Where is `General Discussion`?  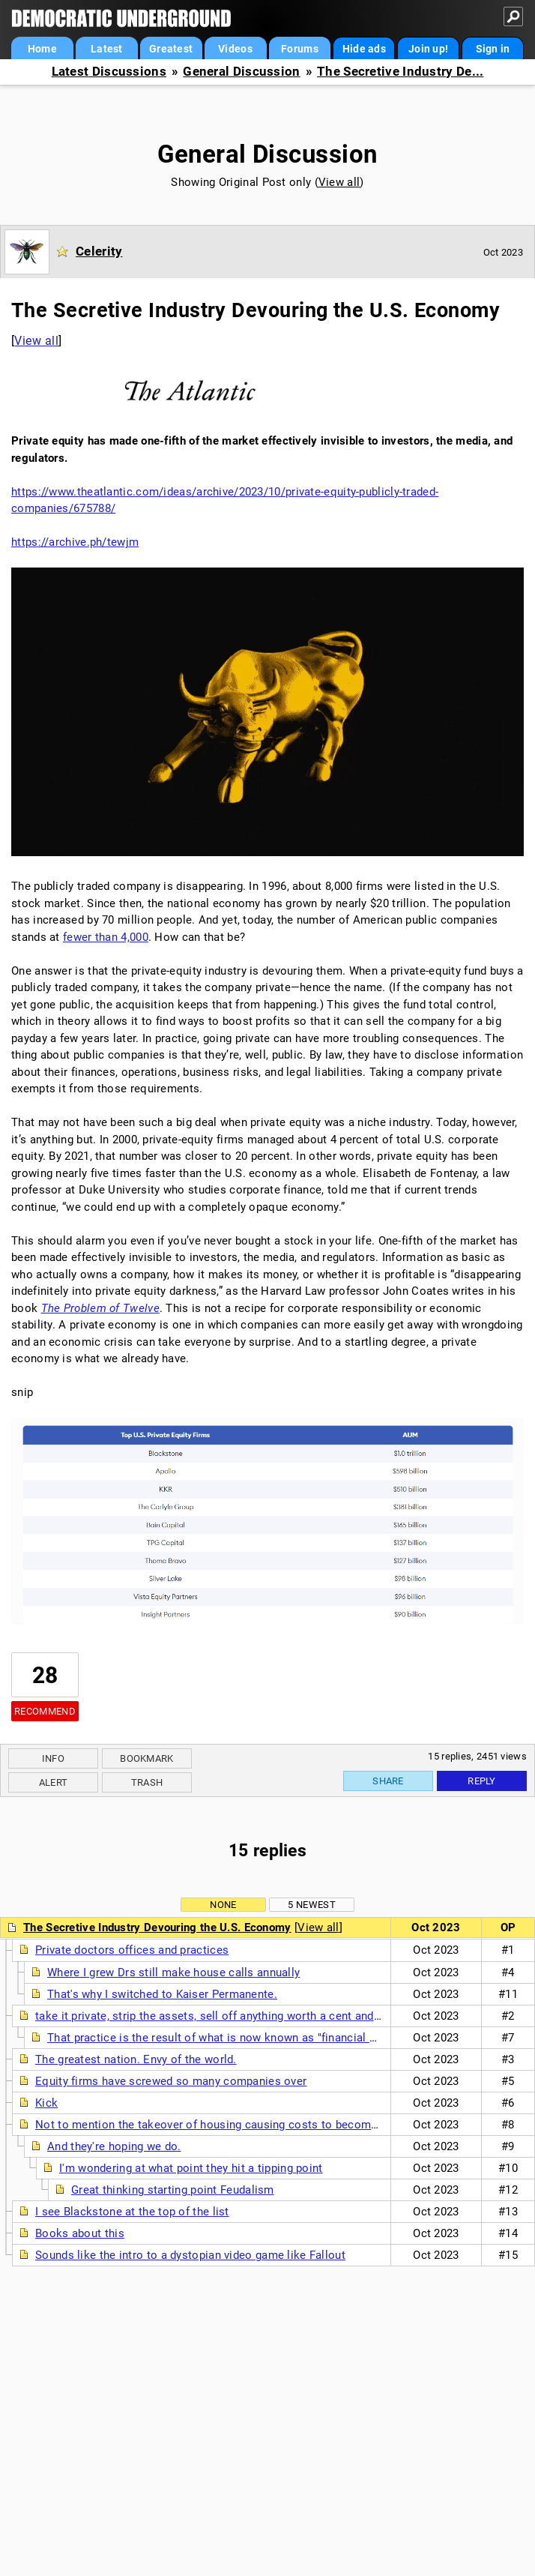
General Discussion is located at coordinates (241, 71).